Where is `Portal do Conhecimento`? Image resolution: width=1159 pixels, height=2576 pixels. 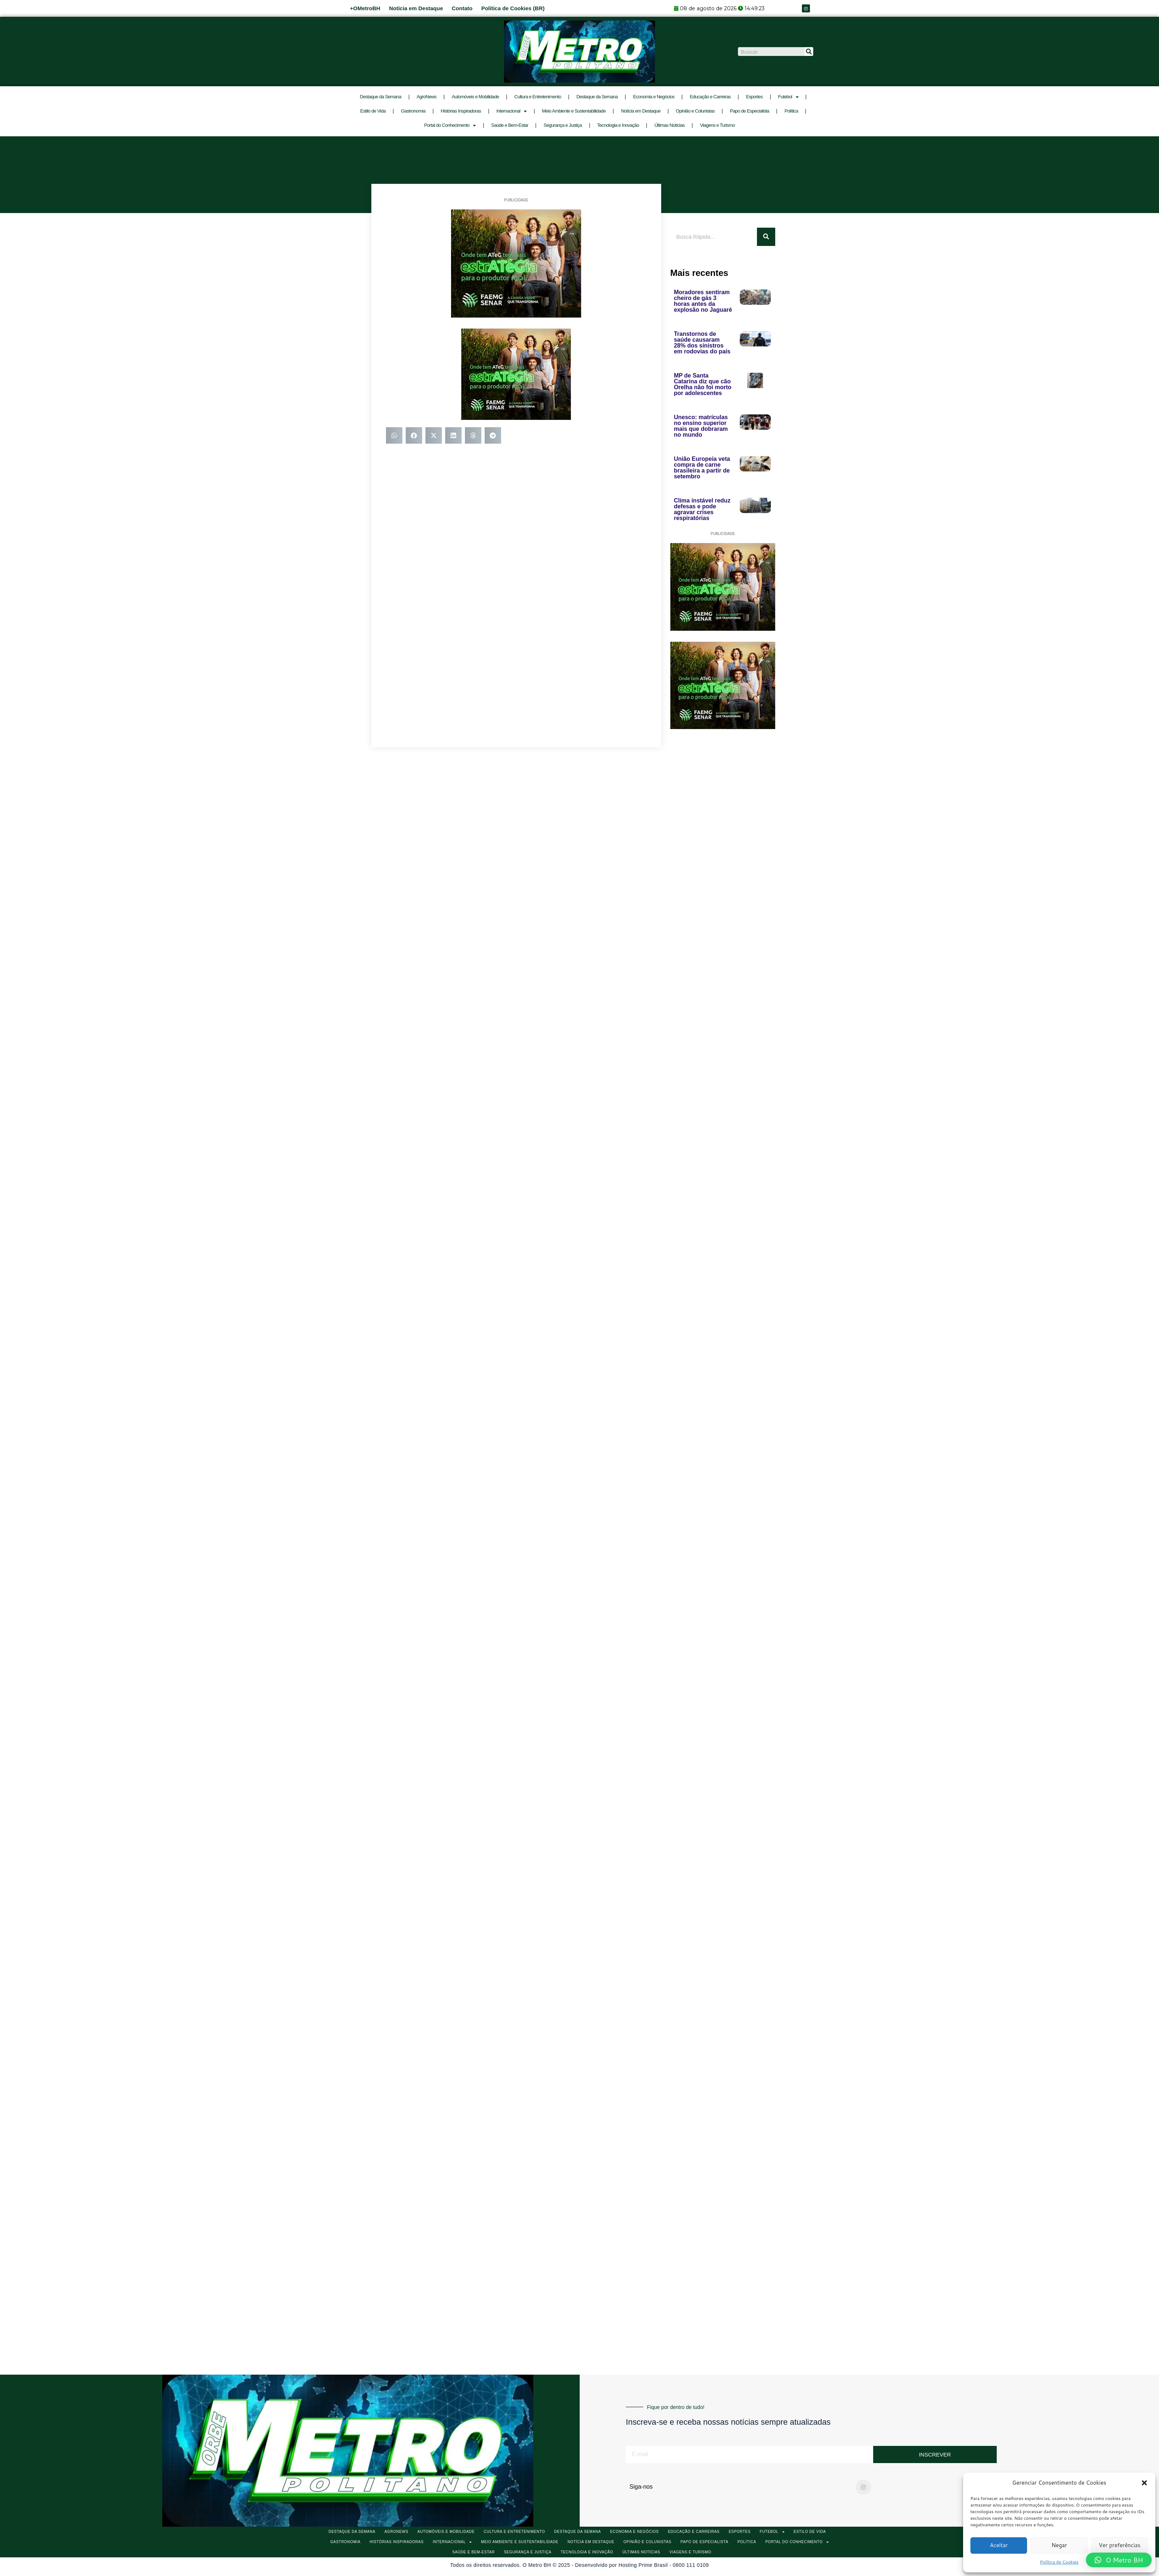
Portal do Conhecimento is located at coordinates (450, 125).